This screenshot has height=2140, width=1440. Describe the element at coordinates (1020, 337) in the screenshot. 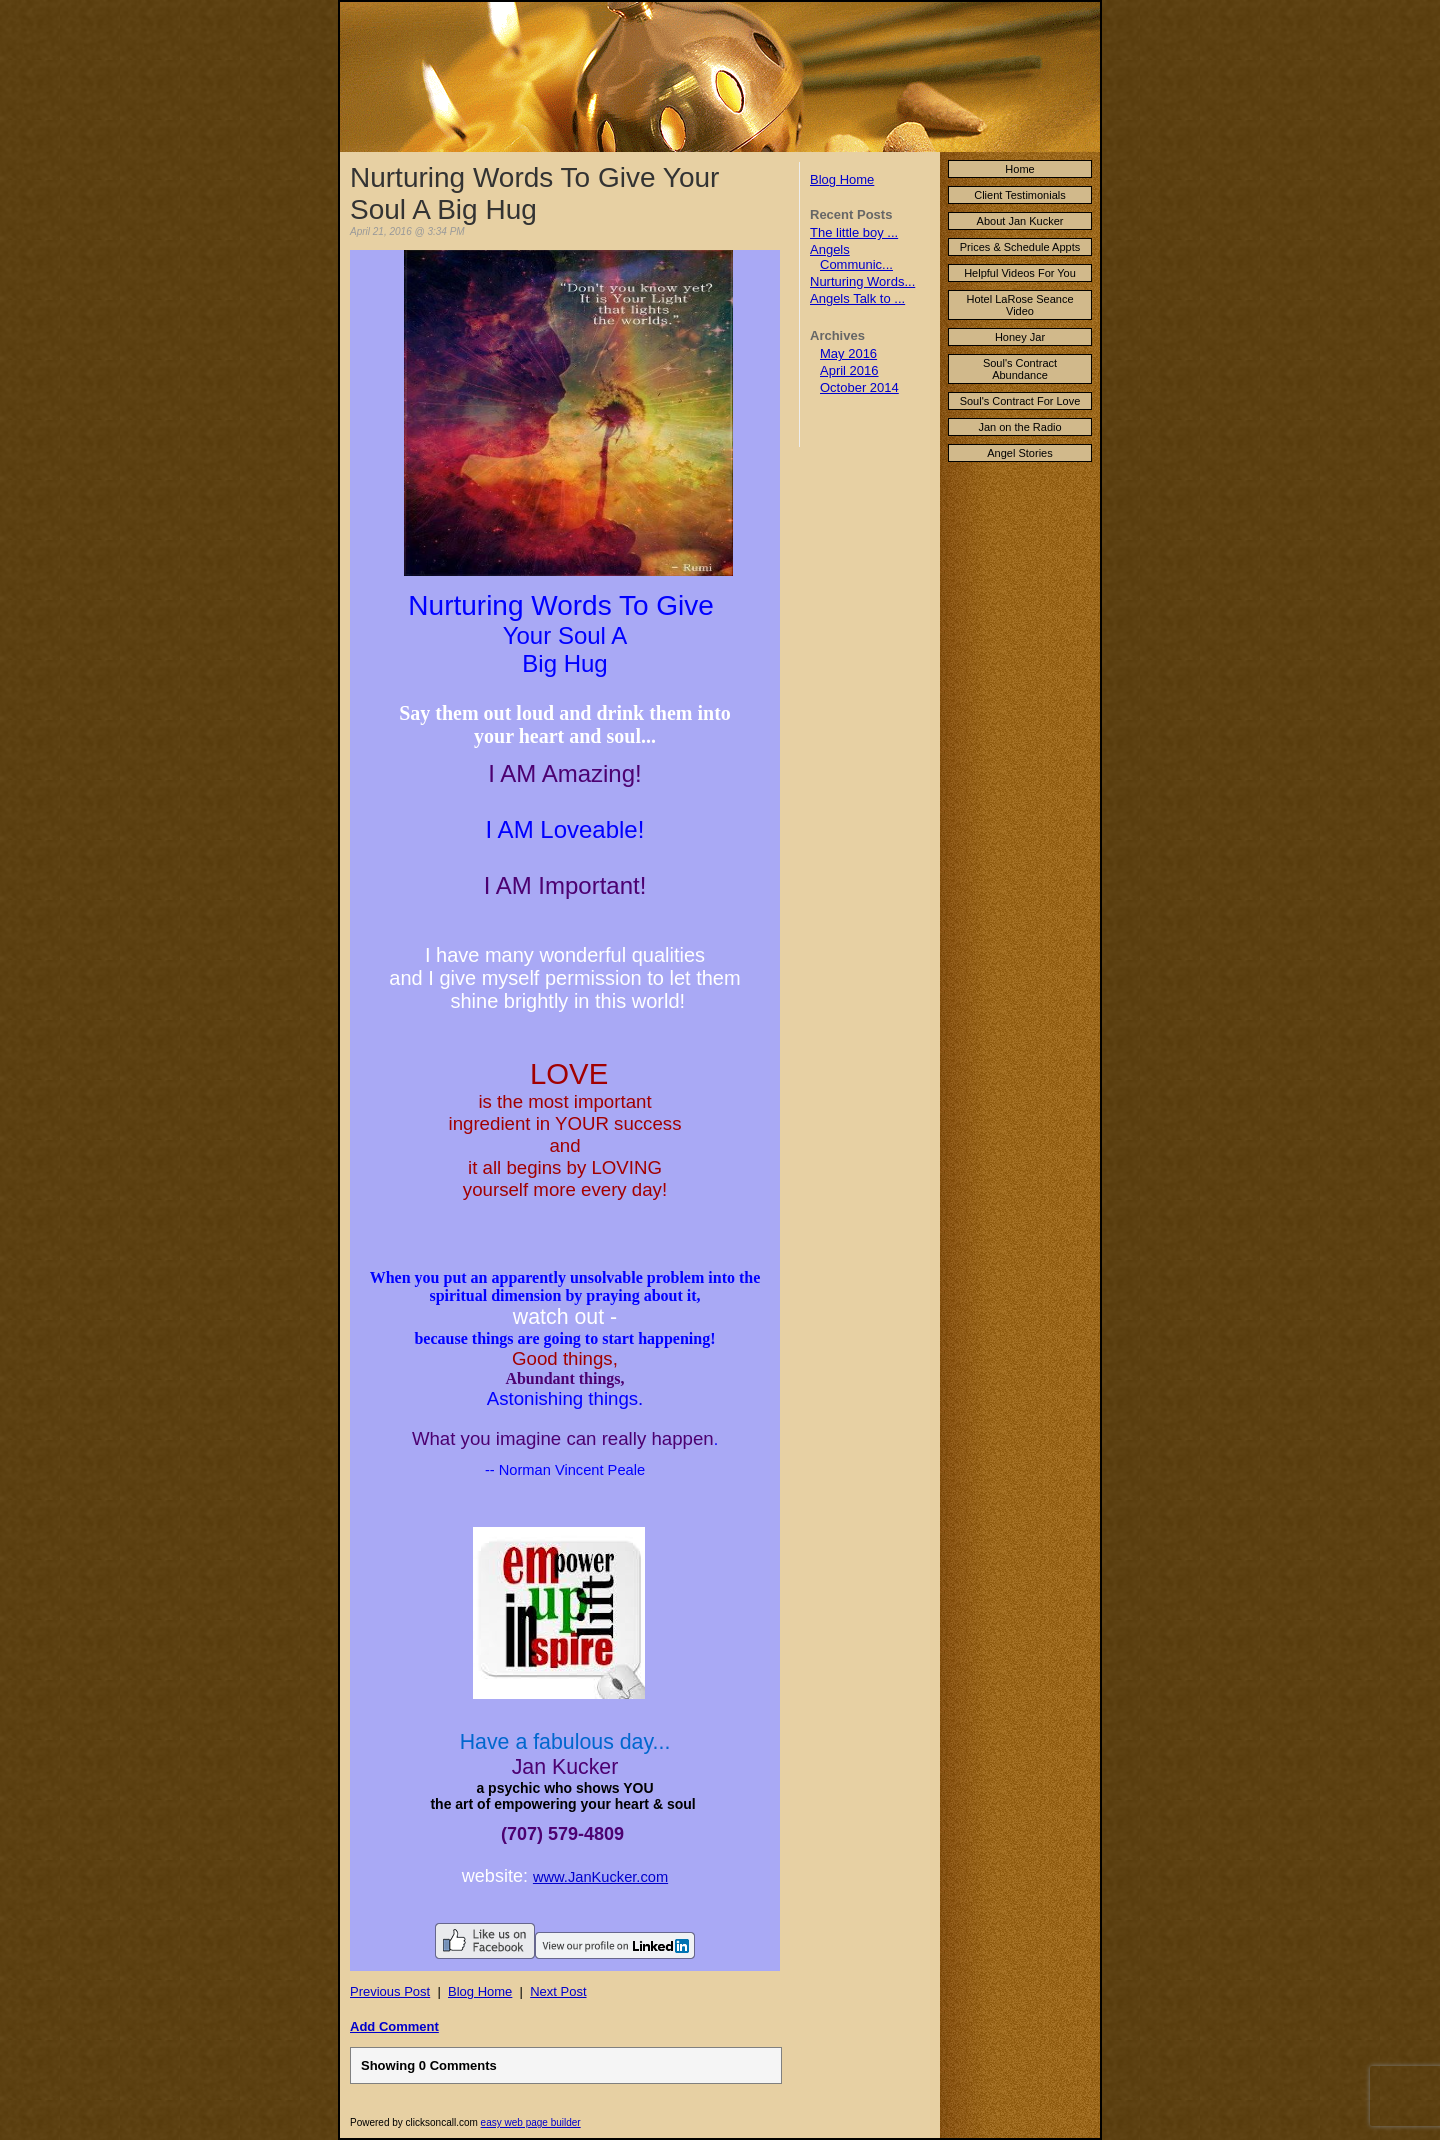

I see `Honey Jar` at that location.